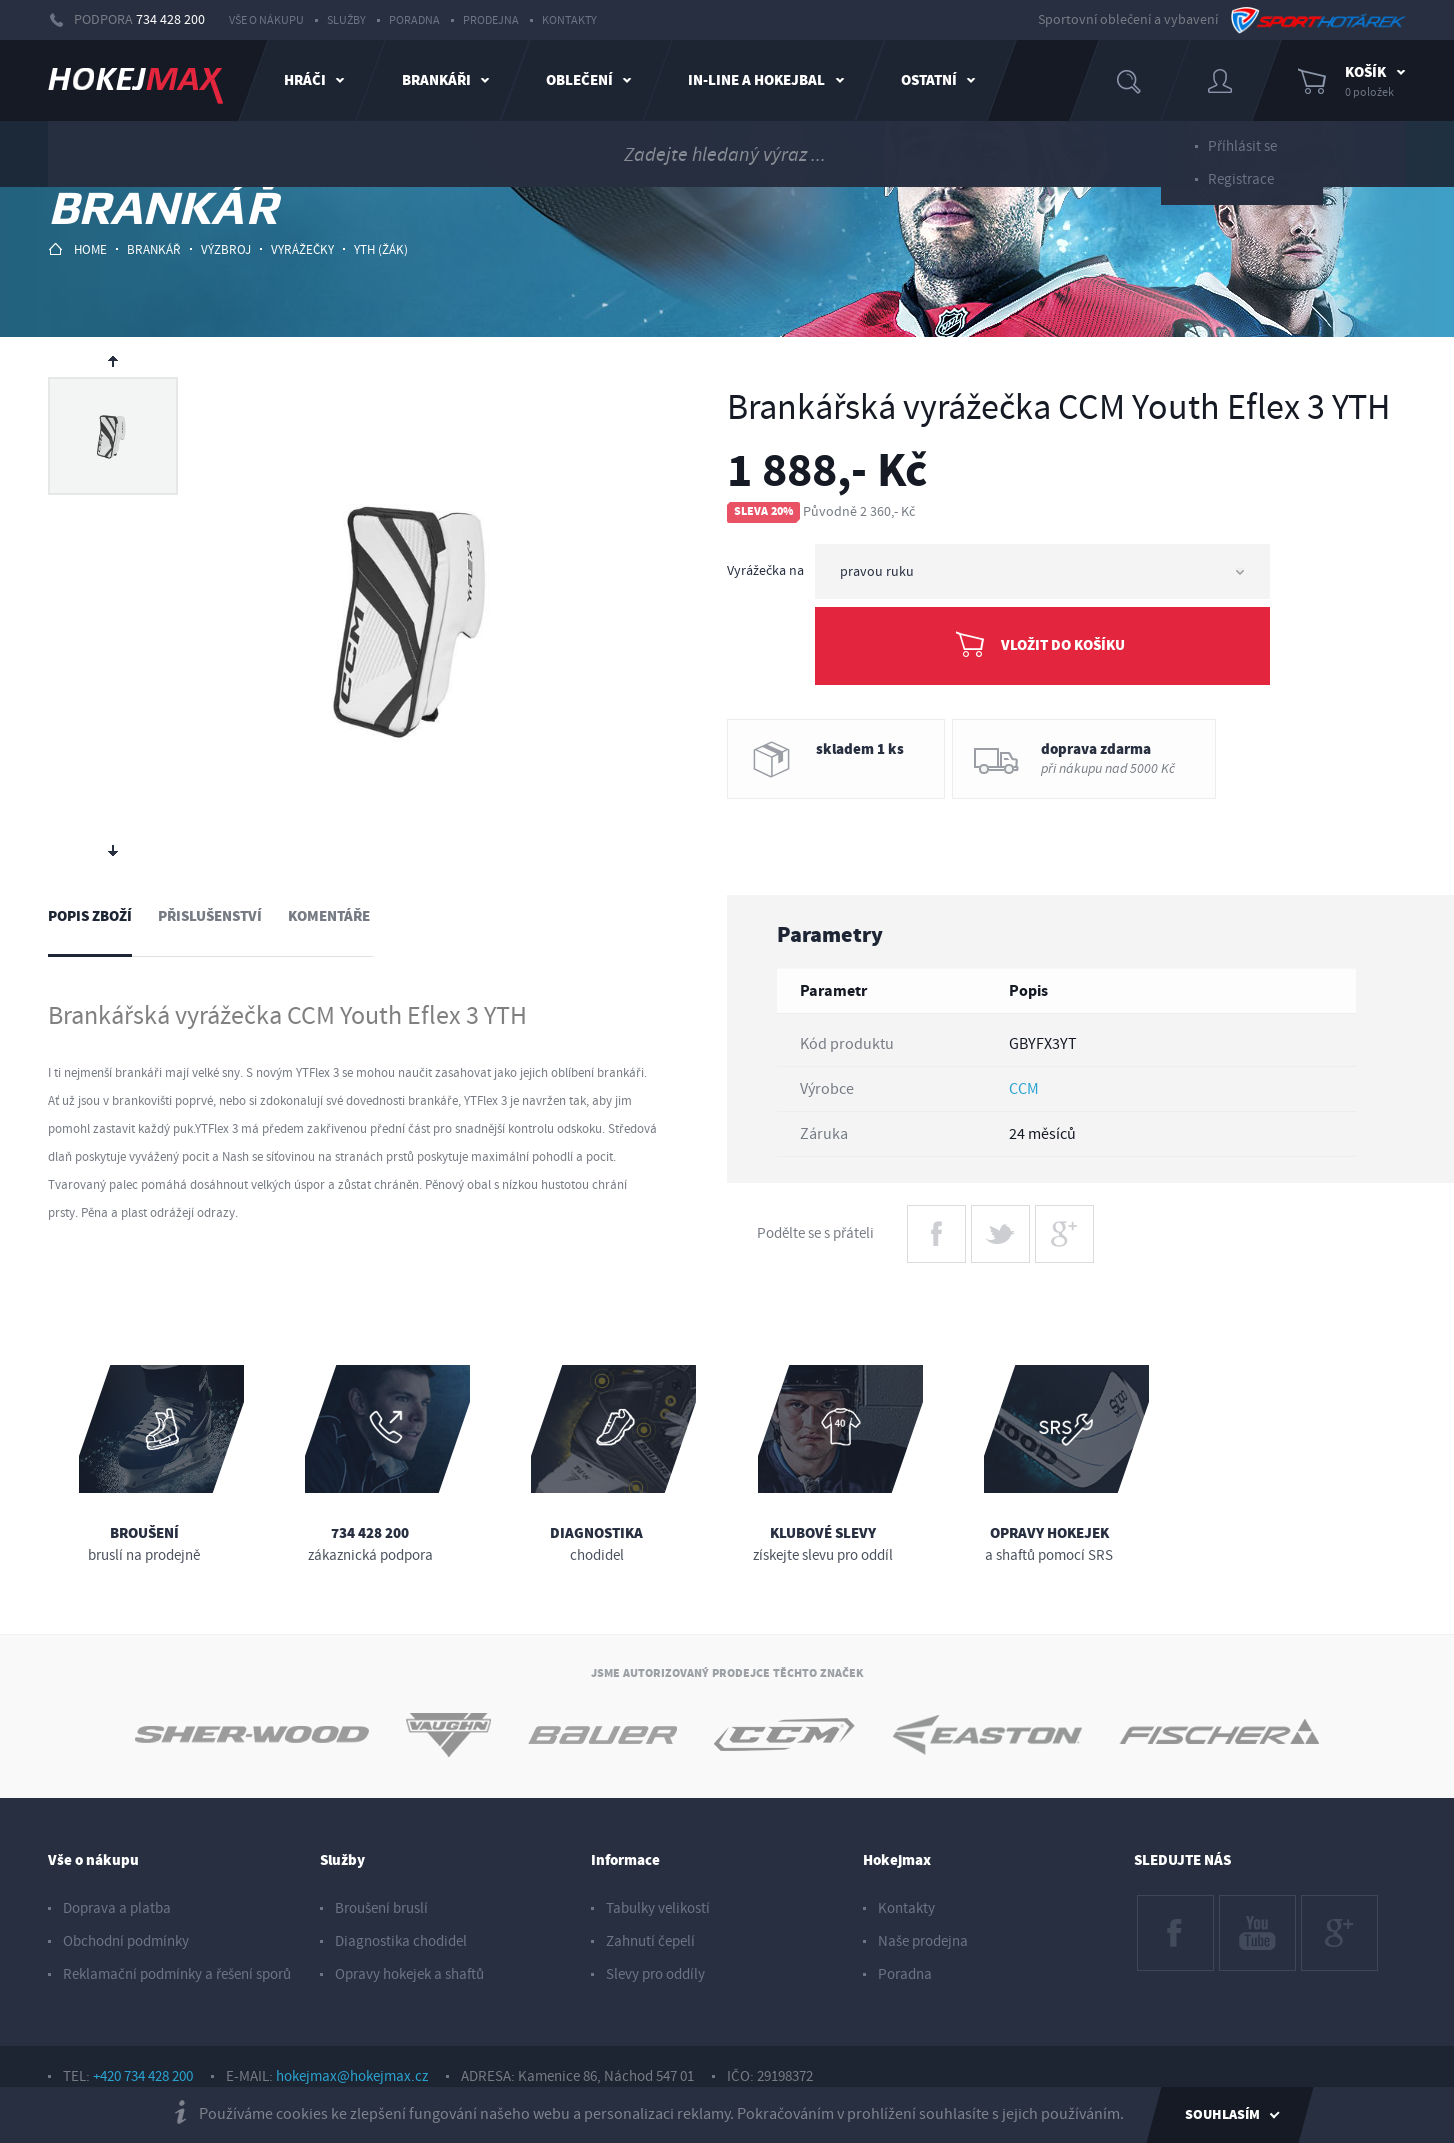 The height and width of the screenshot is (2143, 1454). Describe the element at coordinates (491, 20) in the screenshot. I see `Prodejna` at that location.